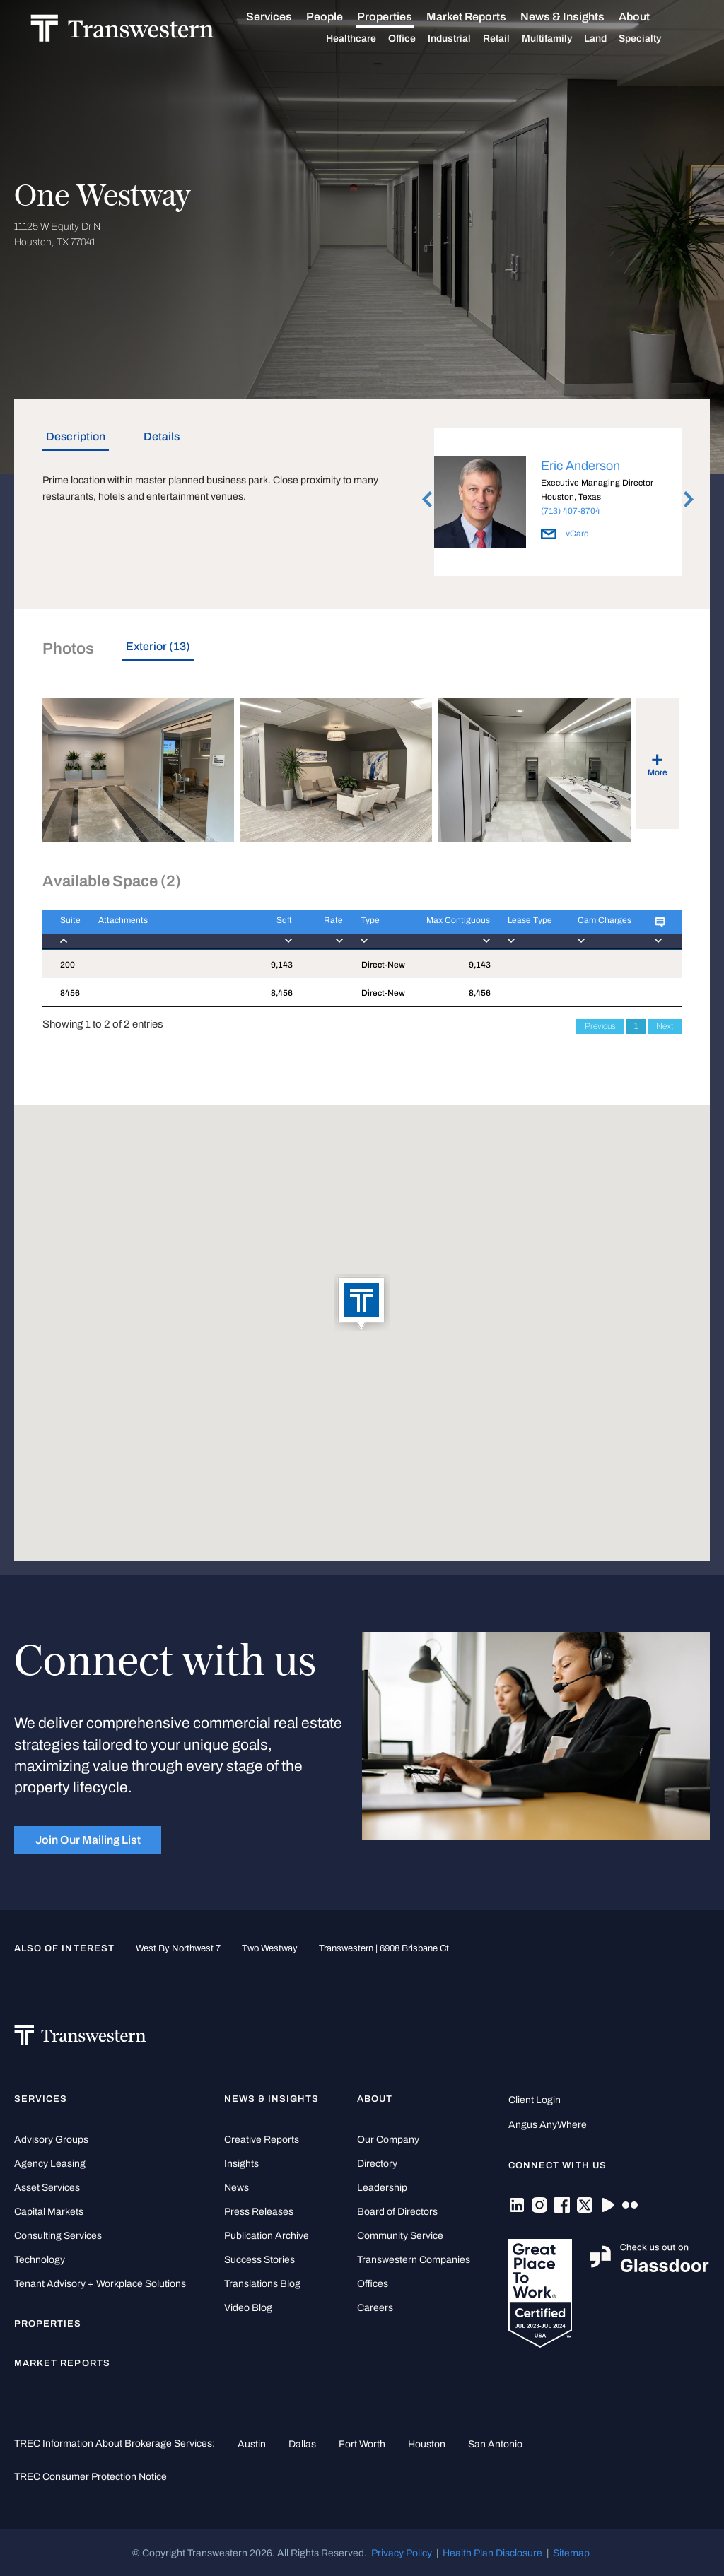 The image size is (724, 2576). I want to click on Healthcare, so click(367, 39).